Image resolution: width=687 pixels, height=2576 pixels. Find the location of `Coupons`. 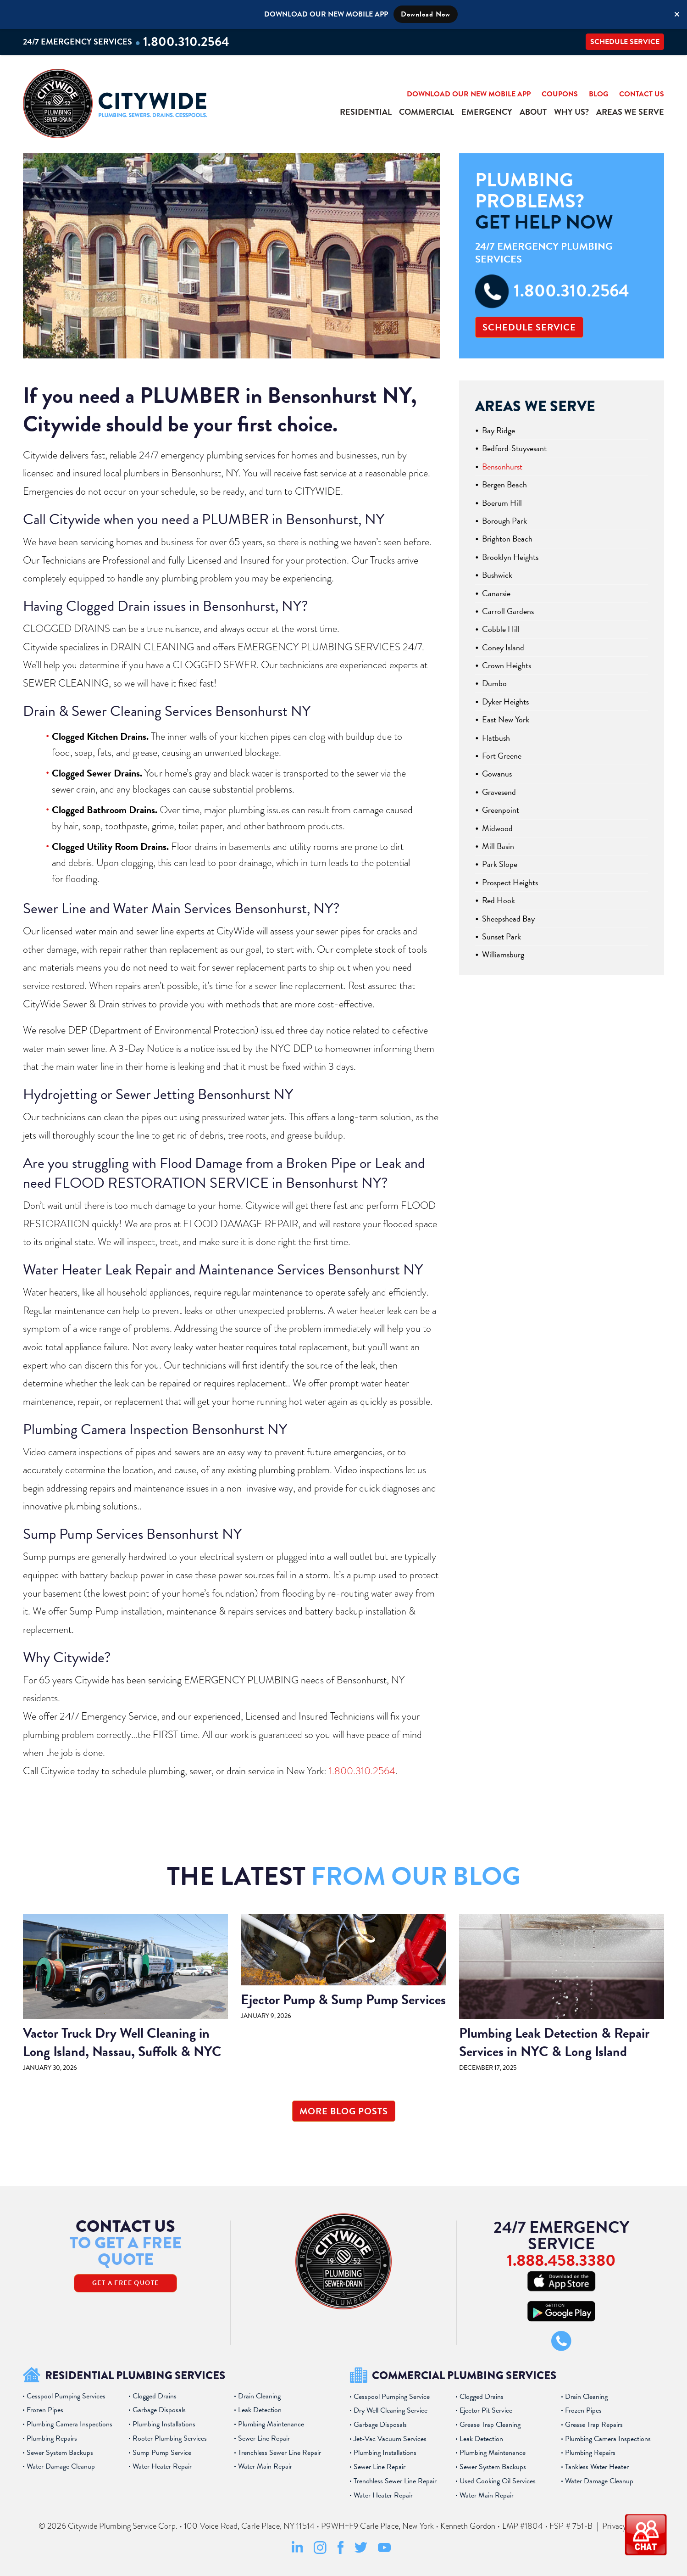

Coupons is located at coordinates (560, 94).